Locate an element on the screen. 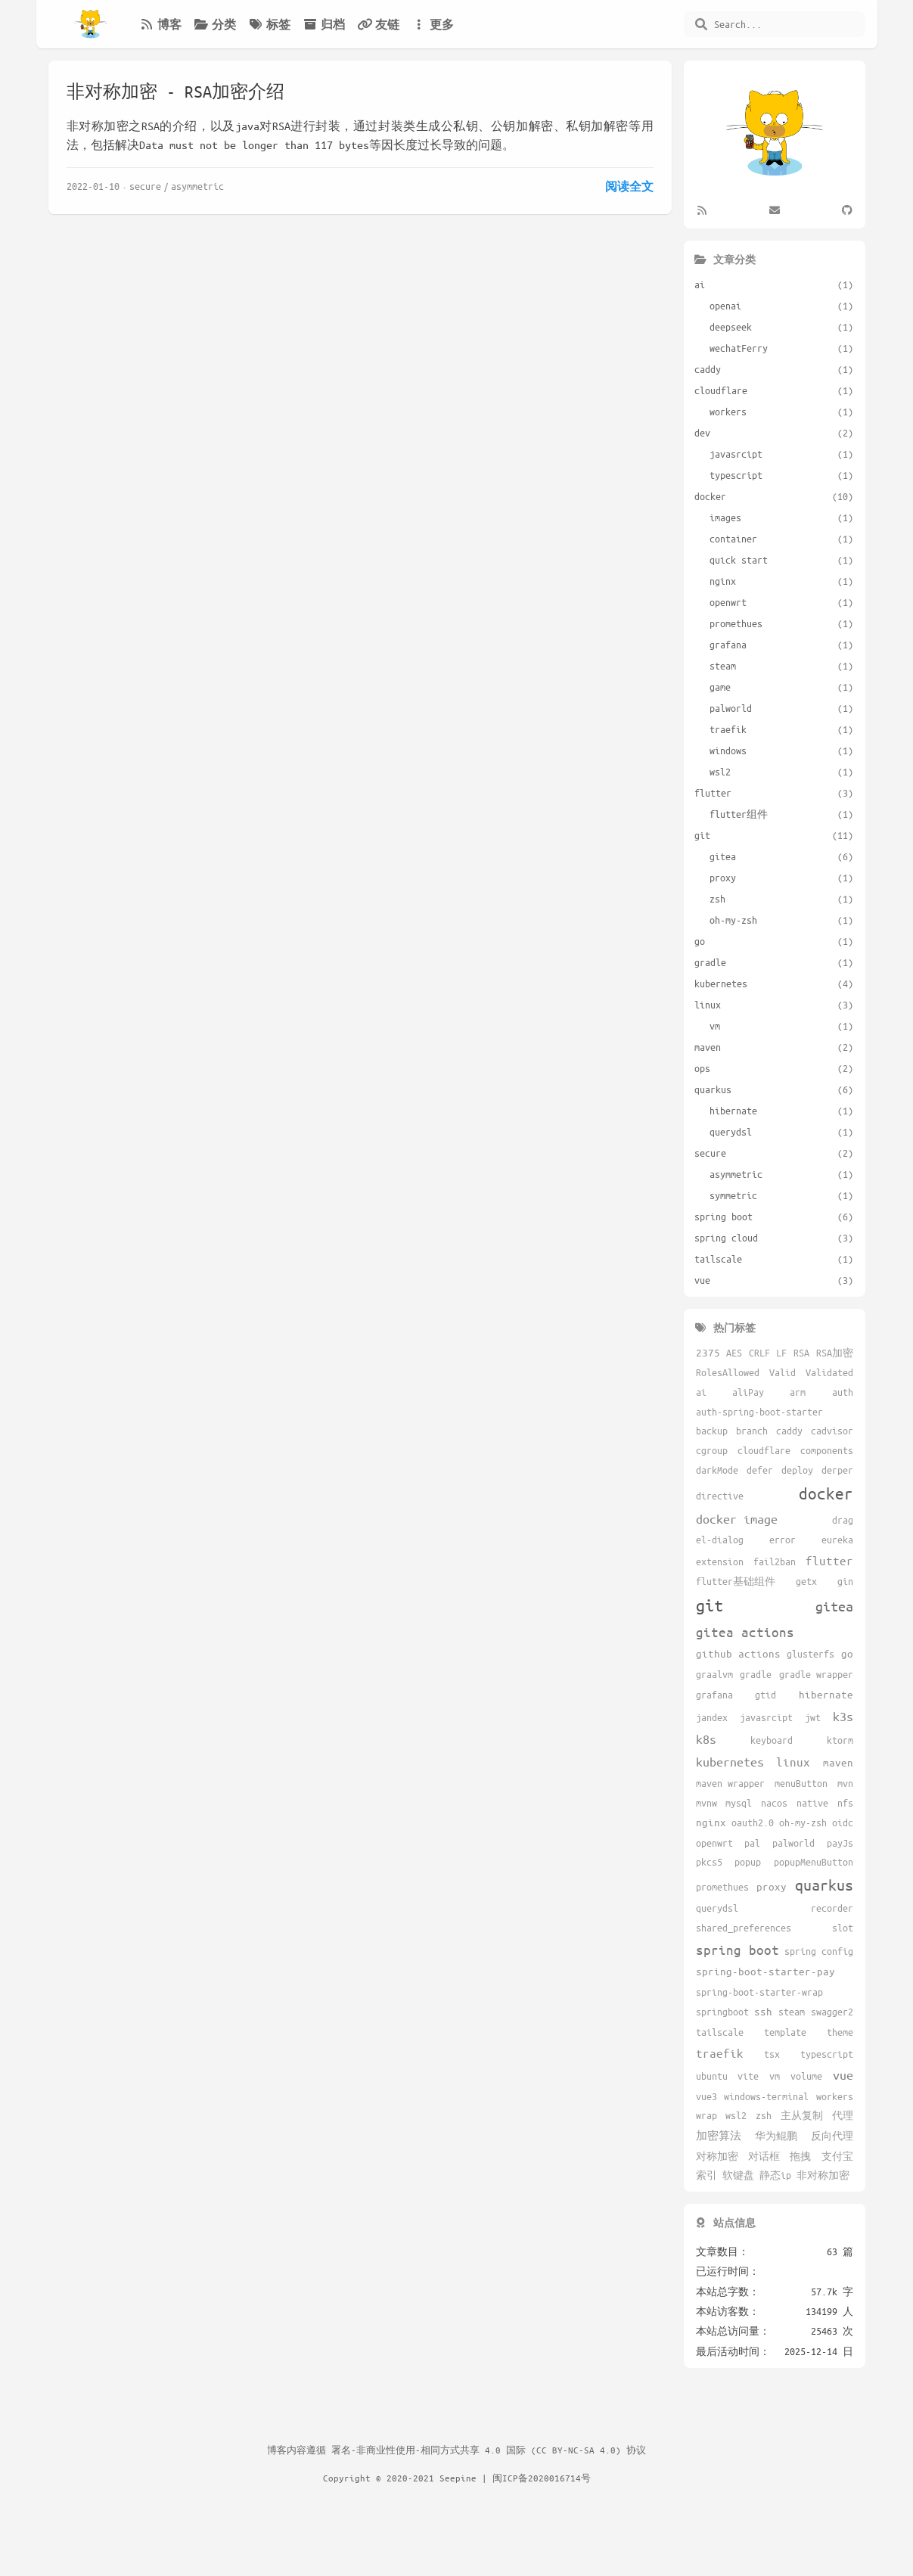 This screenshot has width=913, height=2576. gradle wrapper is located at coordinates (816, 1674).